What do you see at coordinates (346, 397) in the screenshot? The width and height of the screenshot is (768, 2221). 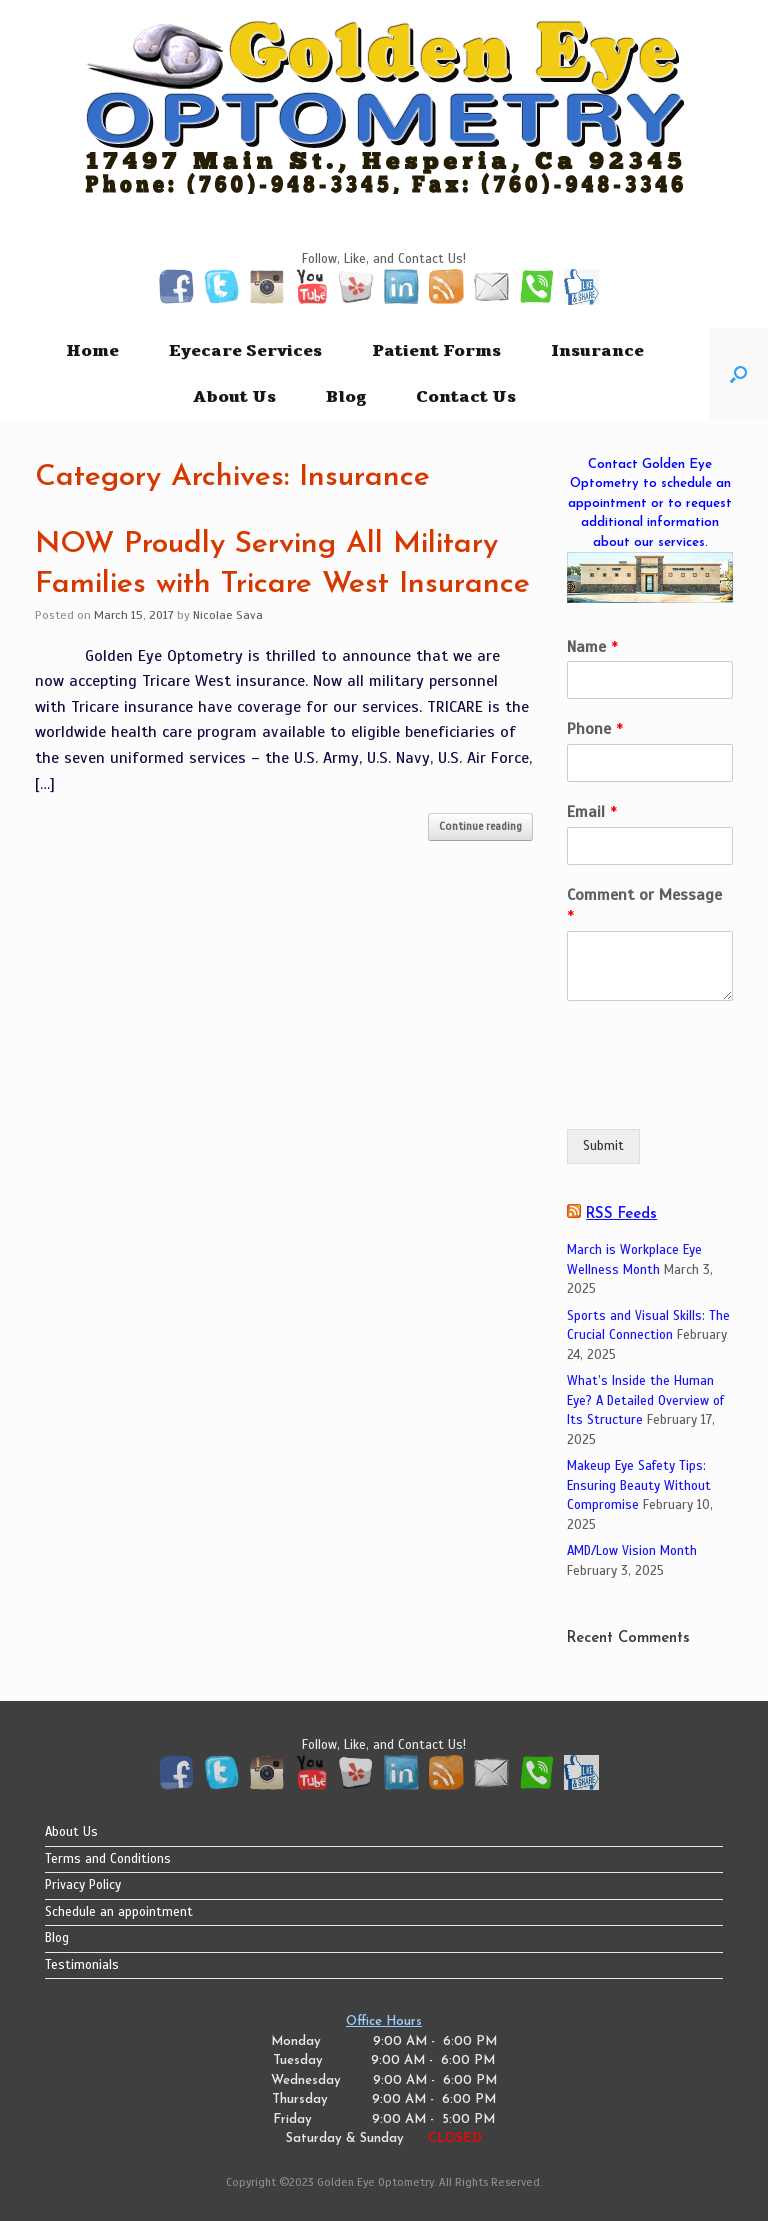 I see `Blog` at bounding box center [346, 397].